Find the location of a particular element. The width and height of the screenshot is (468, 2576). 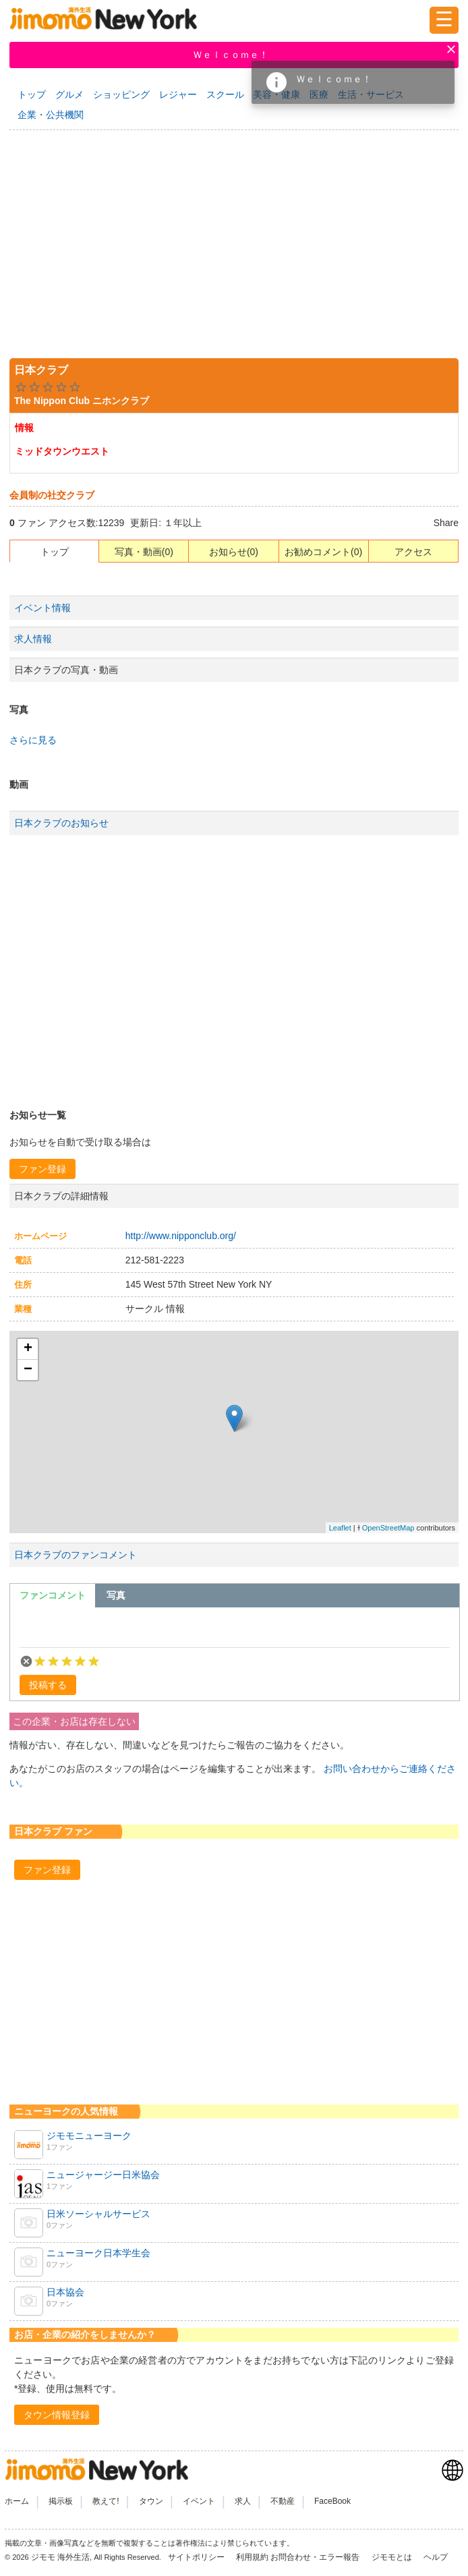

レジャー is located at coordinates (178, 94).